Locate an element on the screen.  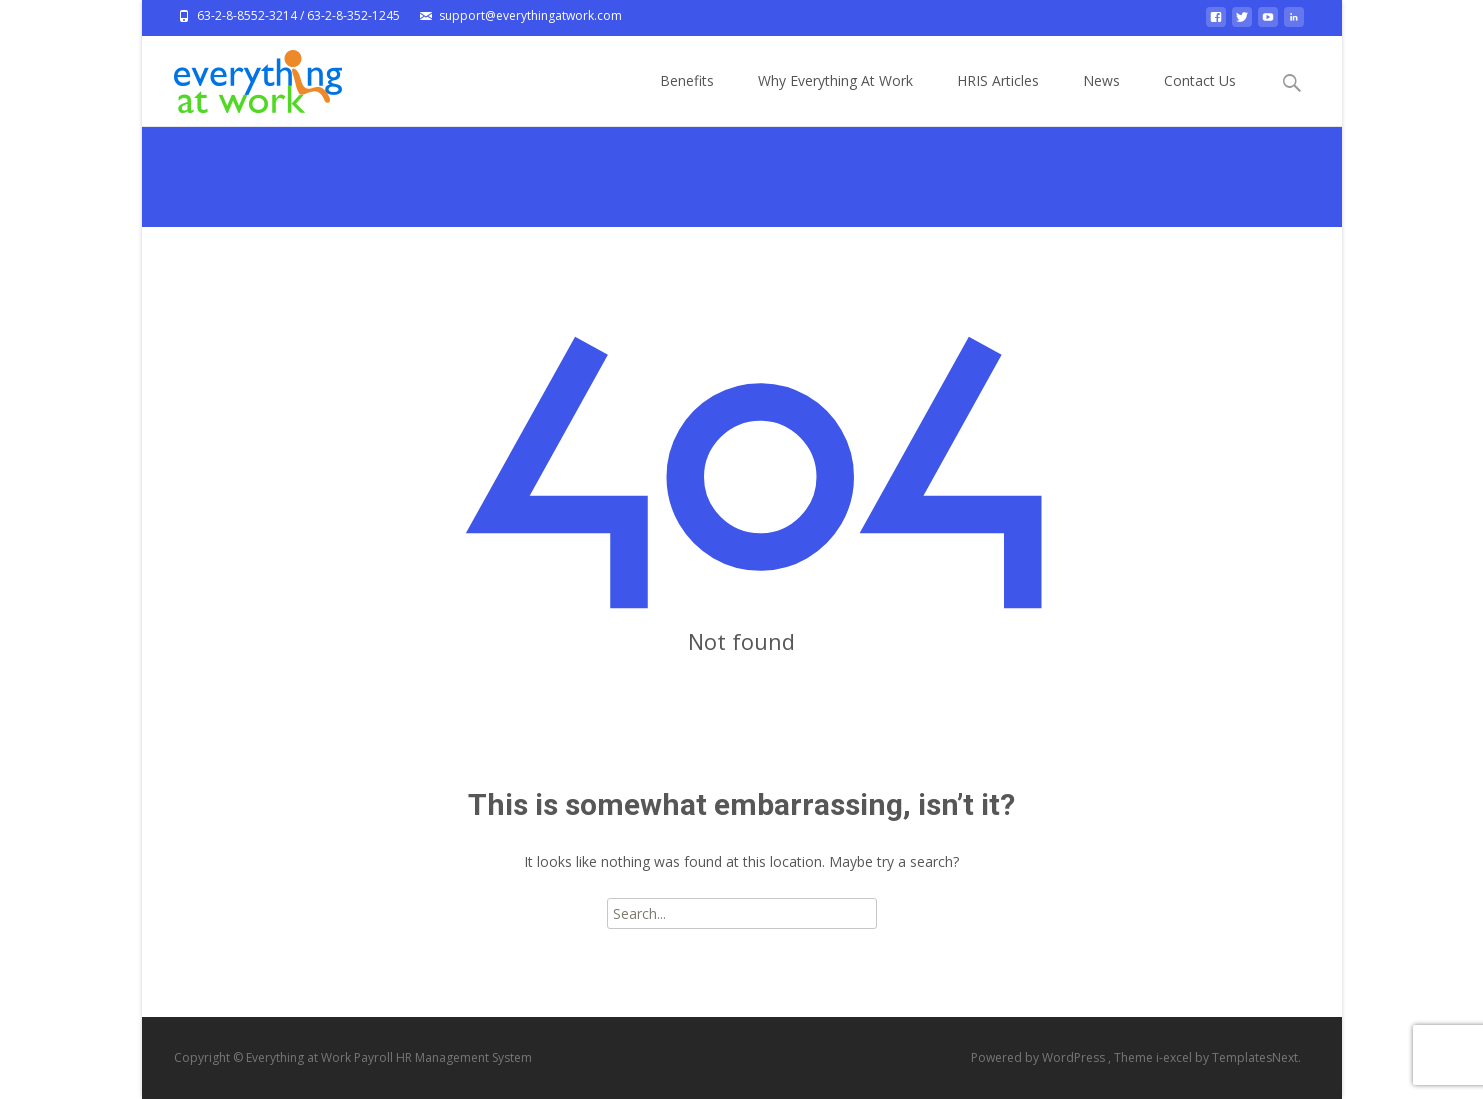
63-2-8-8552-3214 / 63-2-8-352-1245 is located at coordinates (298, 15).